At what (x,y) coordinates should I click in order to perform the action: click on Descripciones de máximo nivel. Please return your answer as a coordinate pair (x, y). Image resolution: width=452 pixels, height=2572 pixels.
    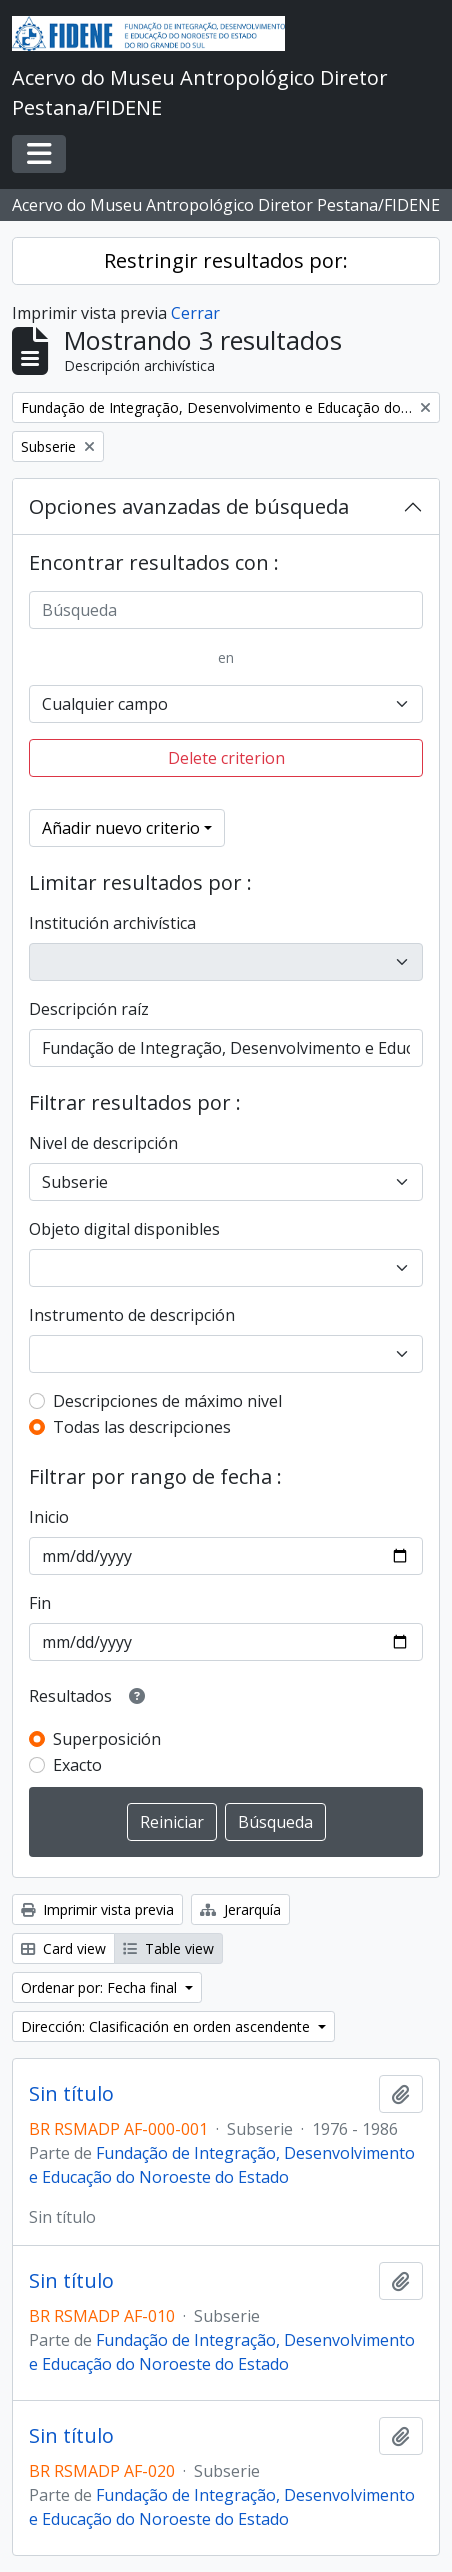
    Looking at the image, I should click on (167, 1401).